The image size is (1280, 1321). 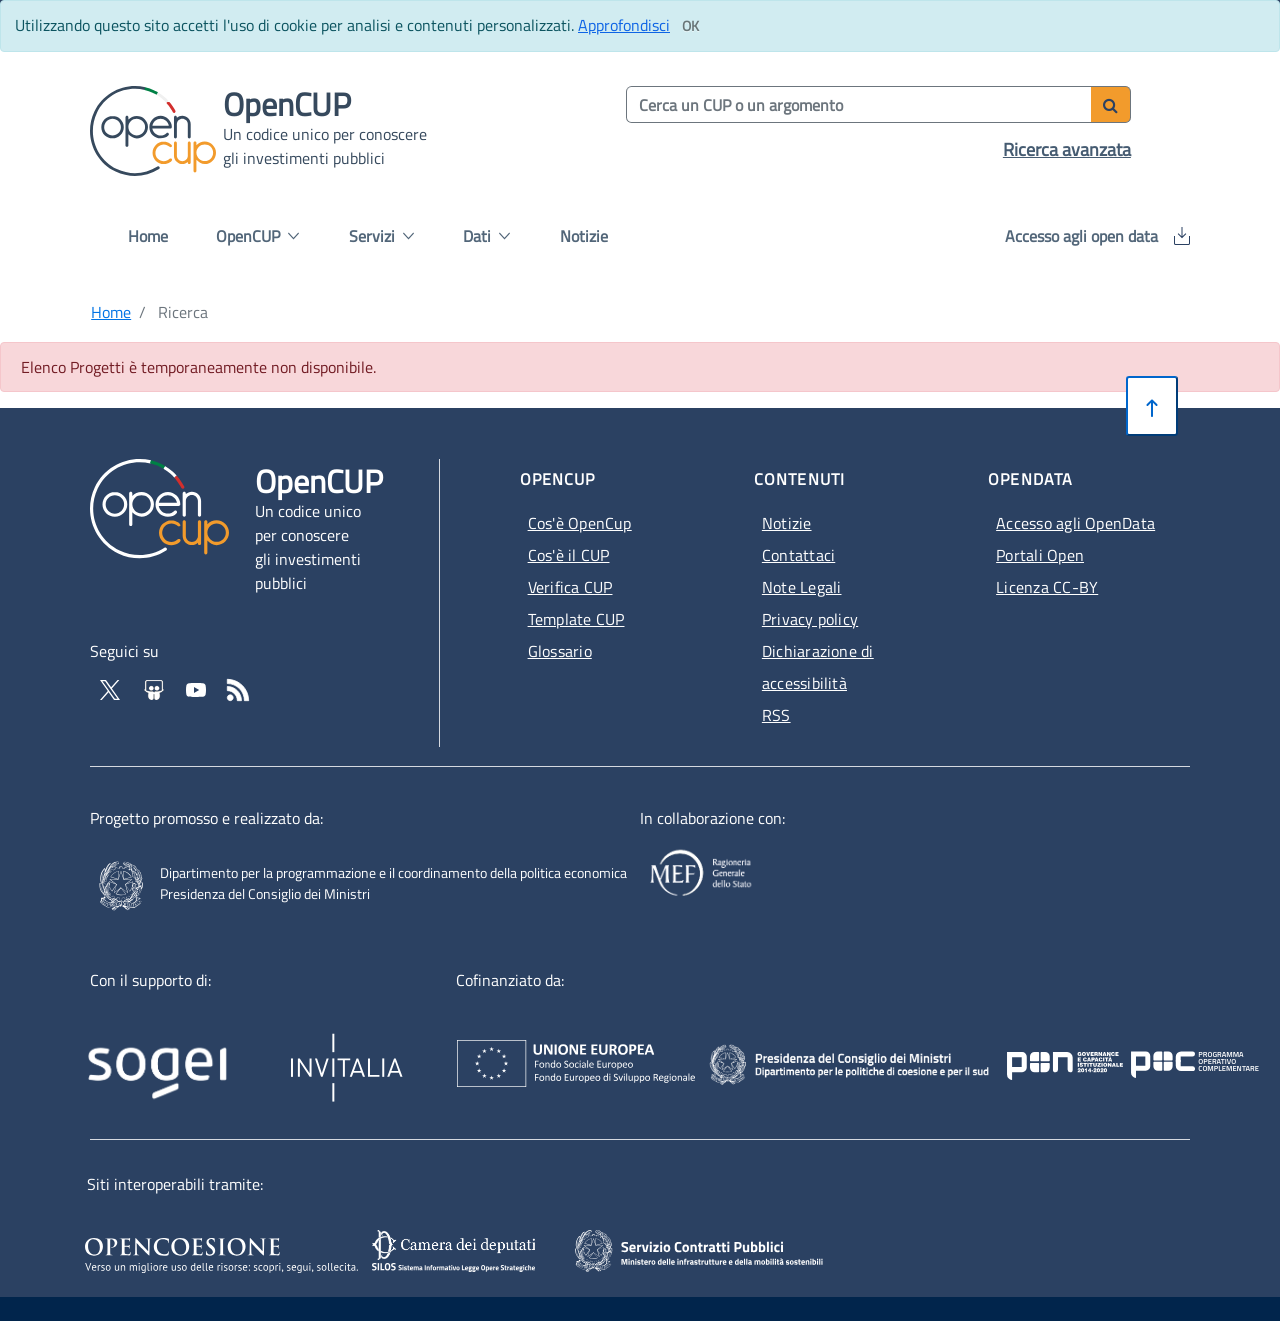 What do you see at coordinates (584, 236) in the screenshot?
I see `Notizie` at bounding box center [584, 236].